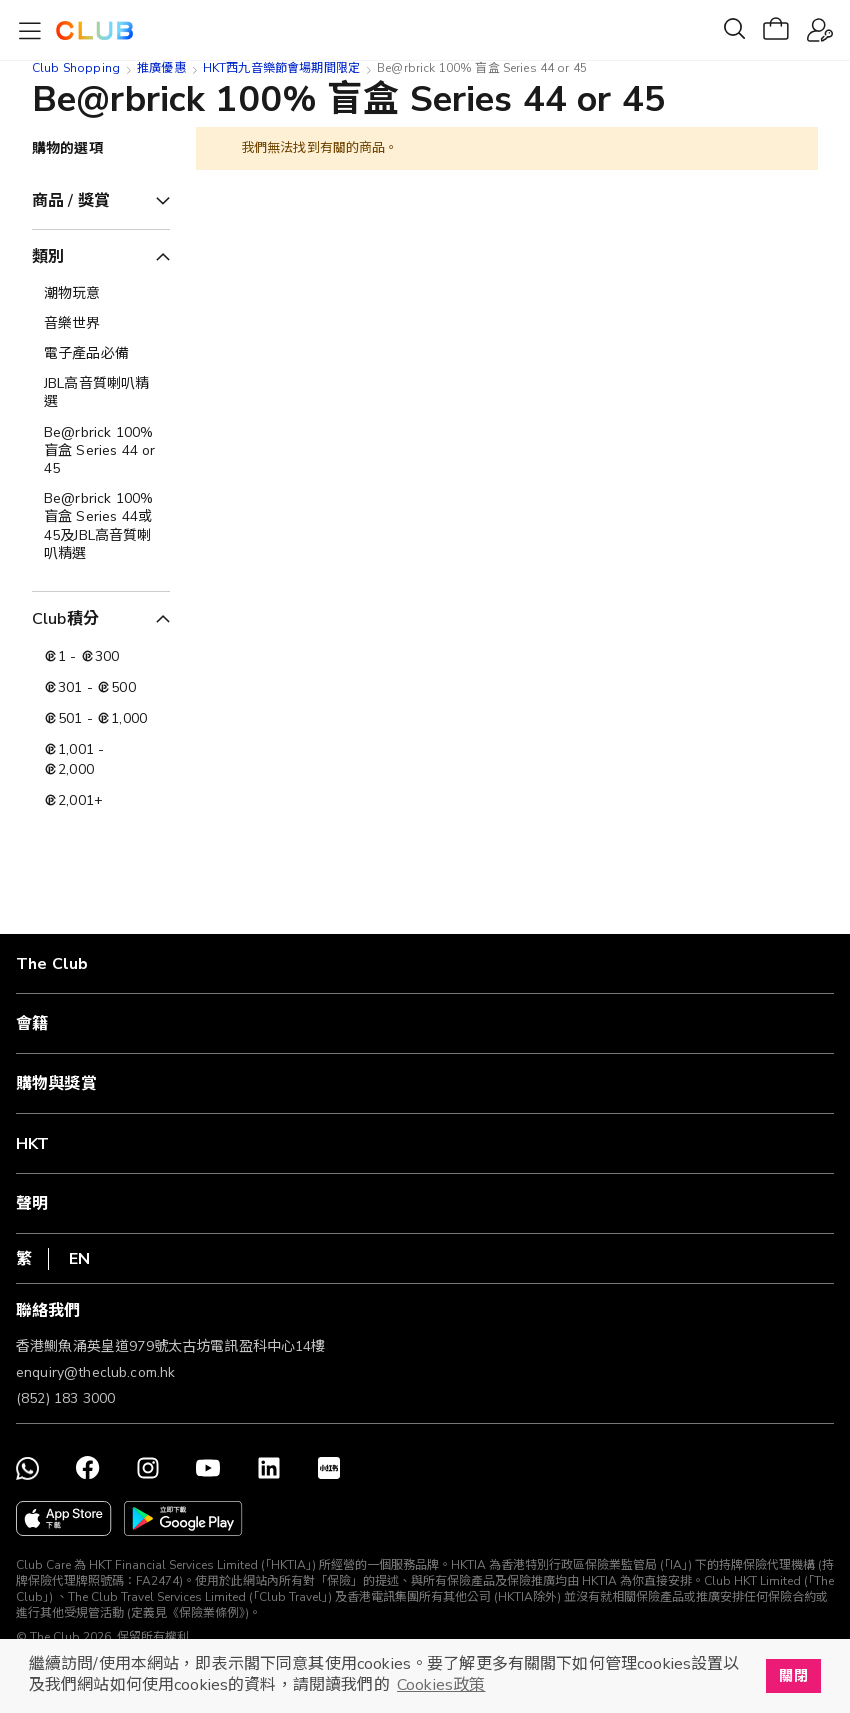 The height and width of the screenshot is (1713, 850). Describe the element at coordinates (71, 201) in the screenshot. I see `商品 / 獎賞 [tab]` at that location.